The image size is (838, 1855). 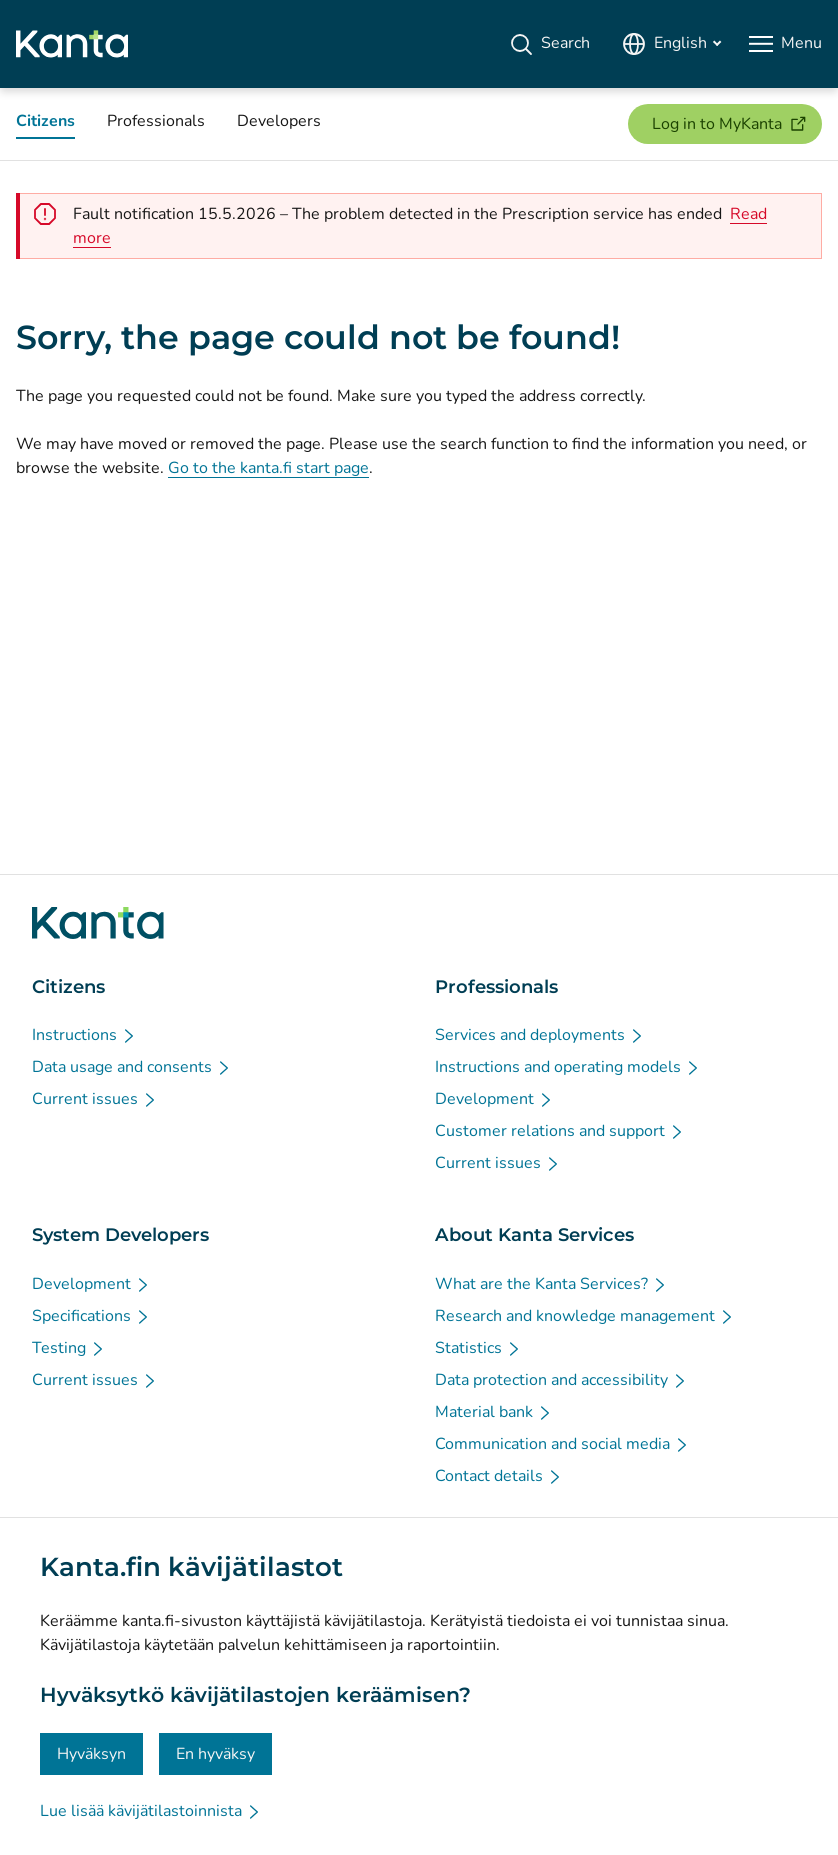 What do you see at coordinates (91, 1284) in the screenshot?
I see `[Development - System Developers]` at bounding box center [91, 1284].